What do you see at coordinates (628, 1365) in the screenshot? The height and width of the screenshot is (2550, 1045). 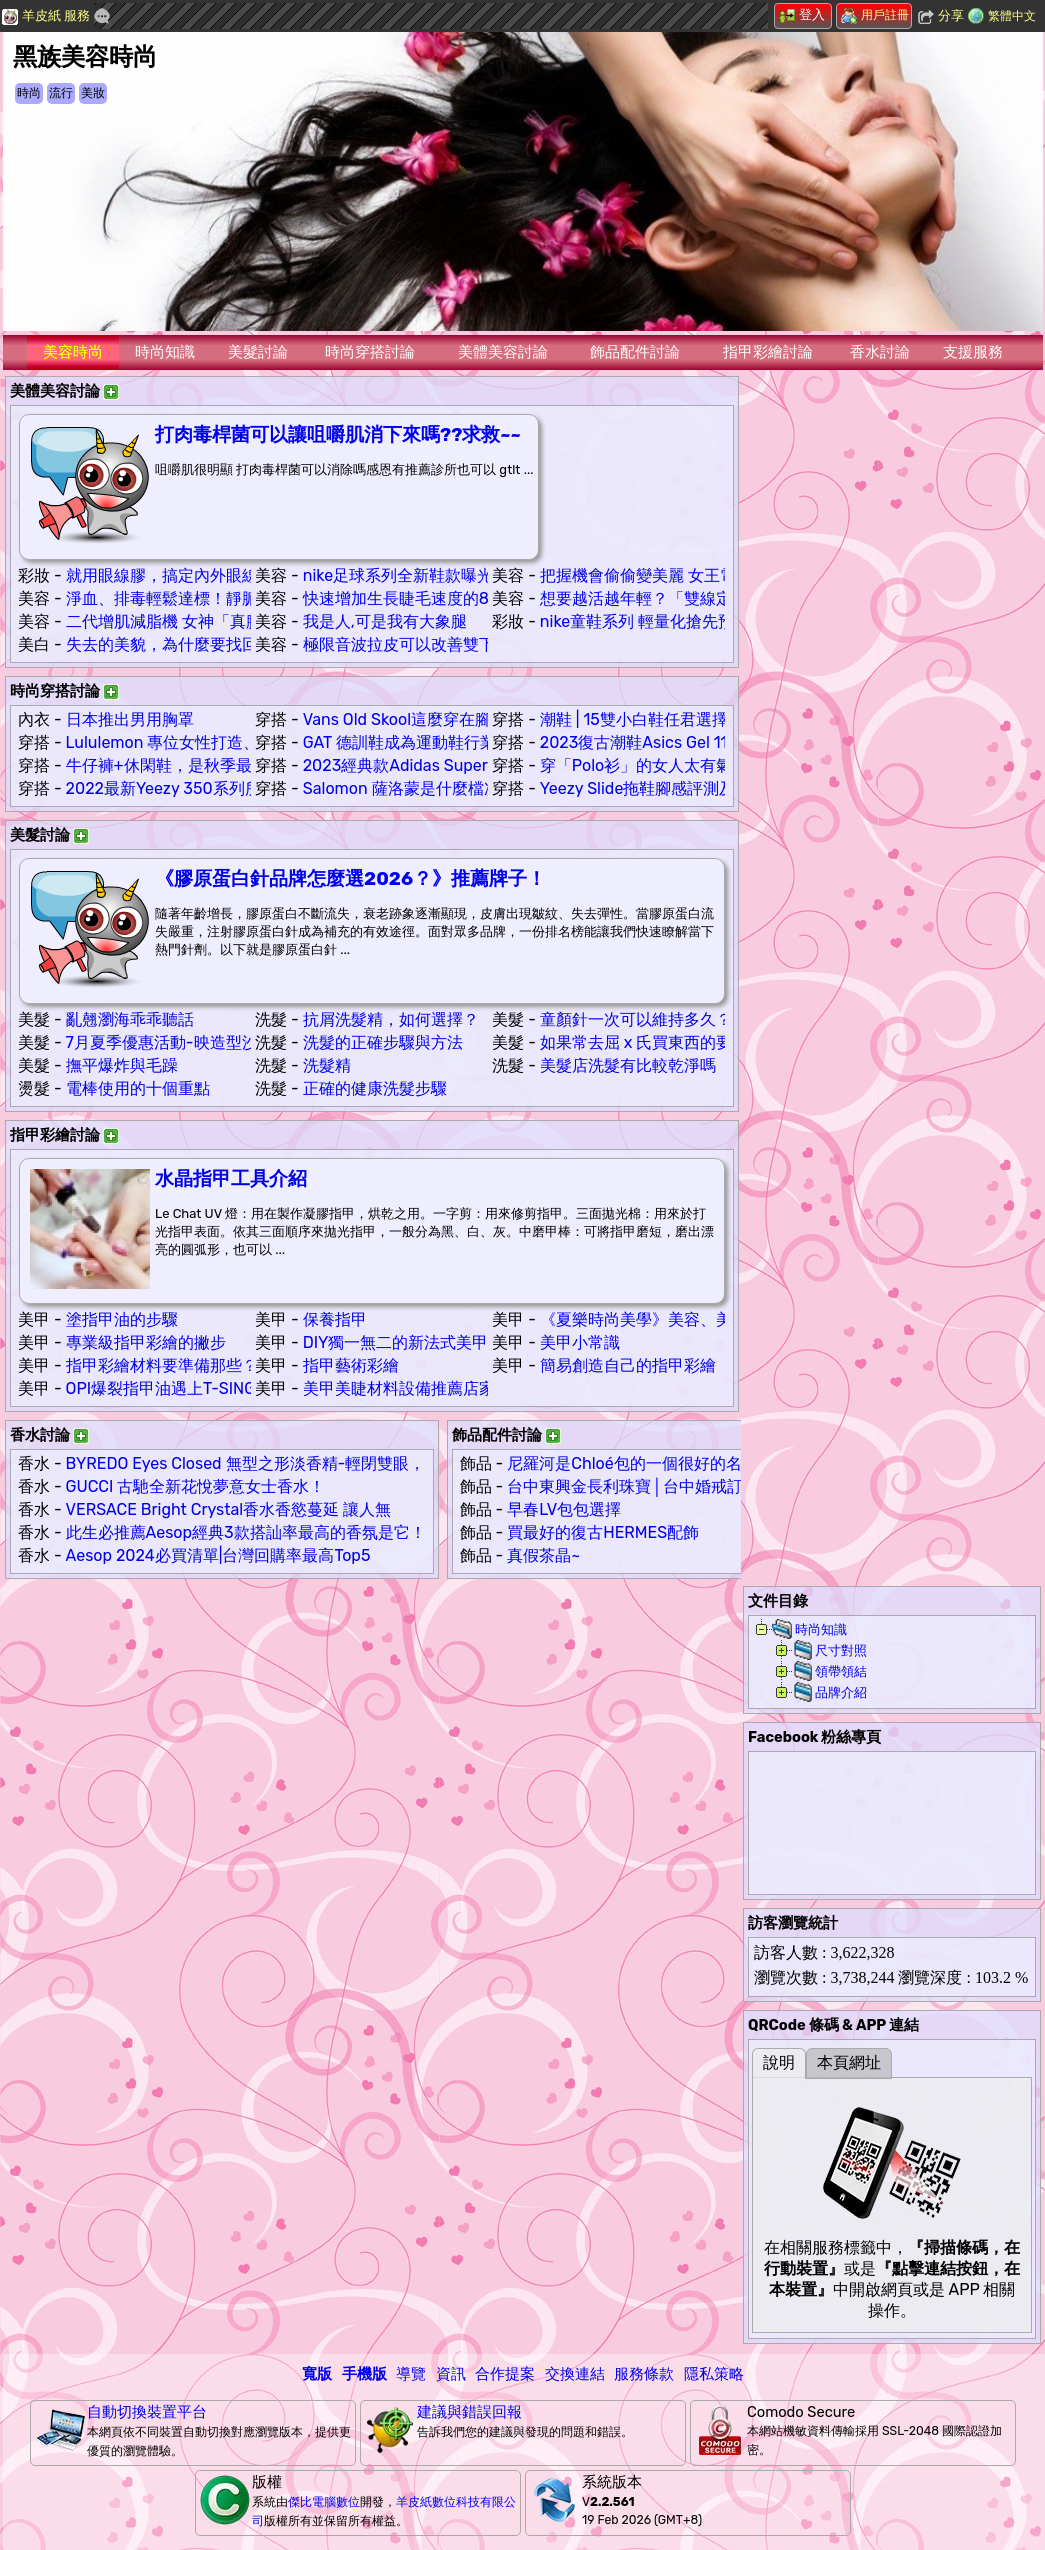 I see `簡易創造自己的指甲彩繪` at bounding box center [628, 1365].